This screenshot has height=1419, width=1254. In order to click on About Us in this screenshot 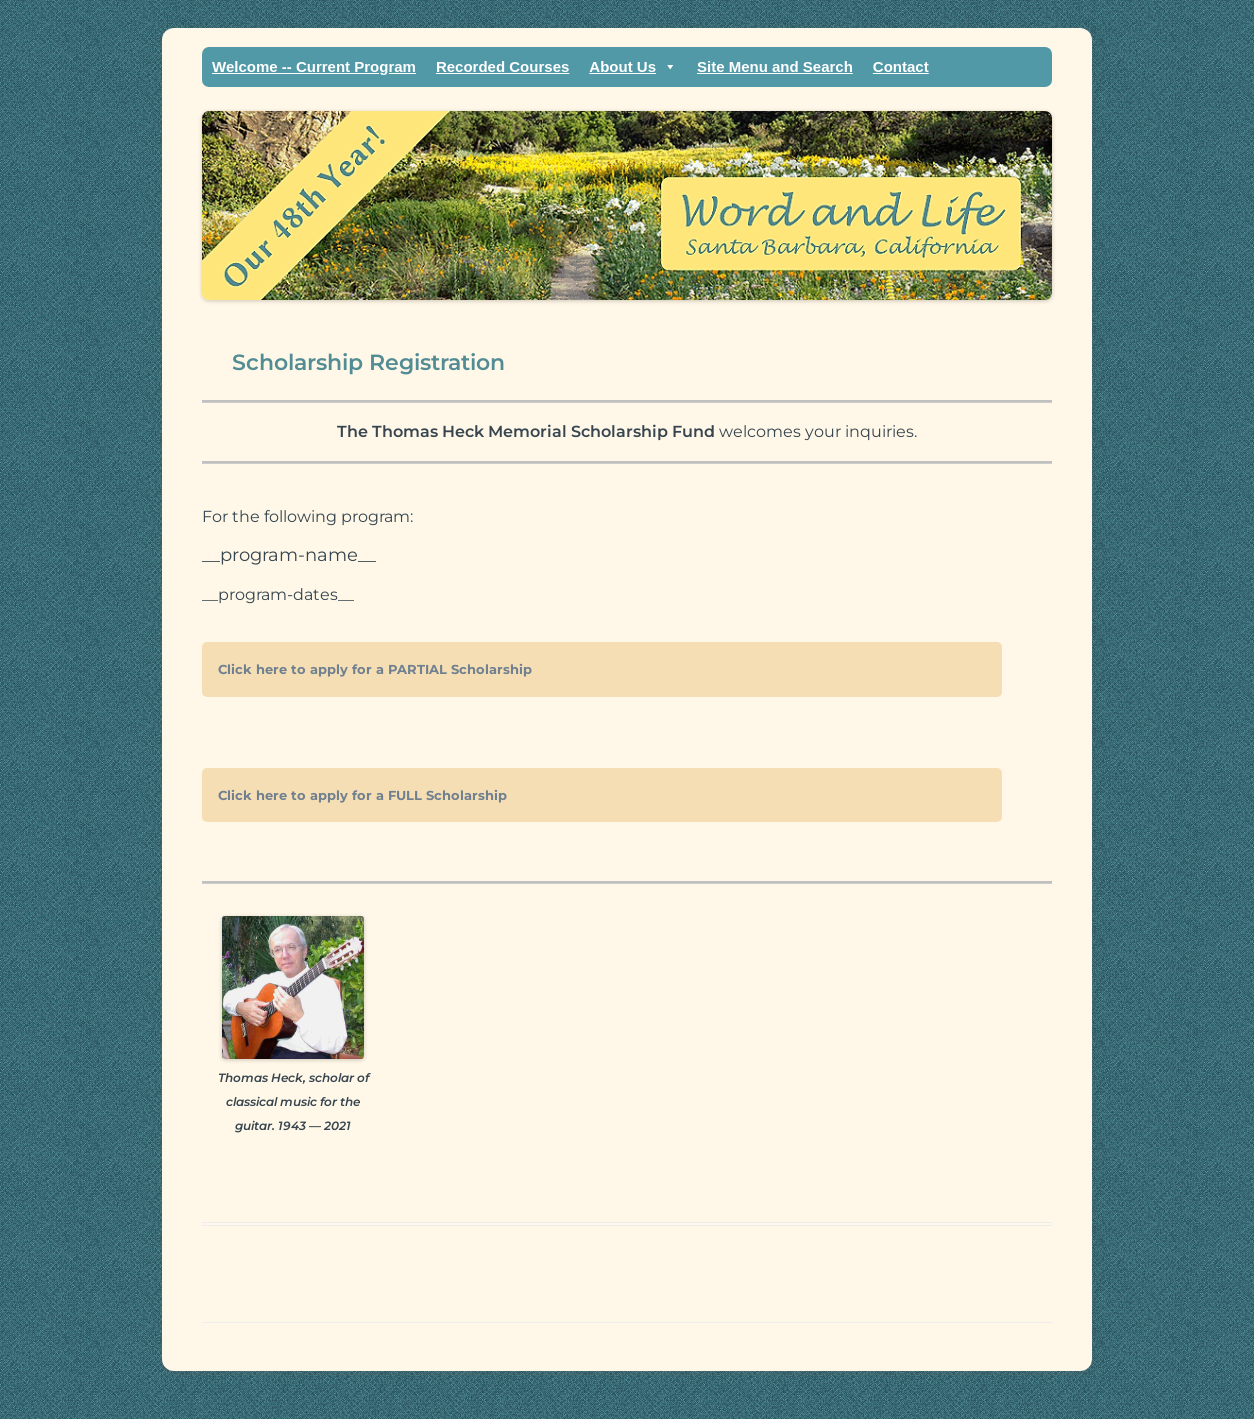, I will do `click(633, 67)`.